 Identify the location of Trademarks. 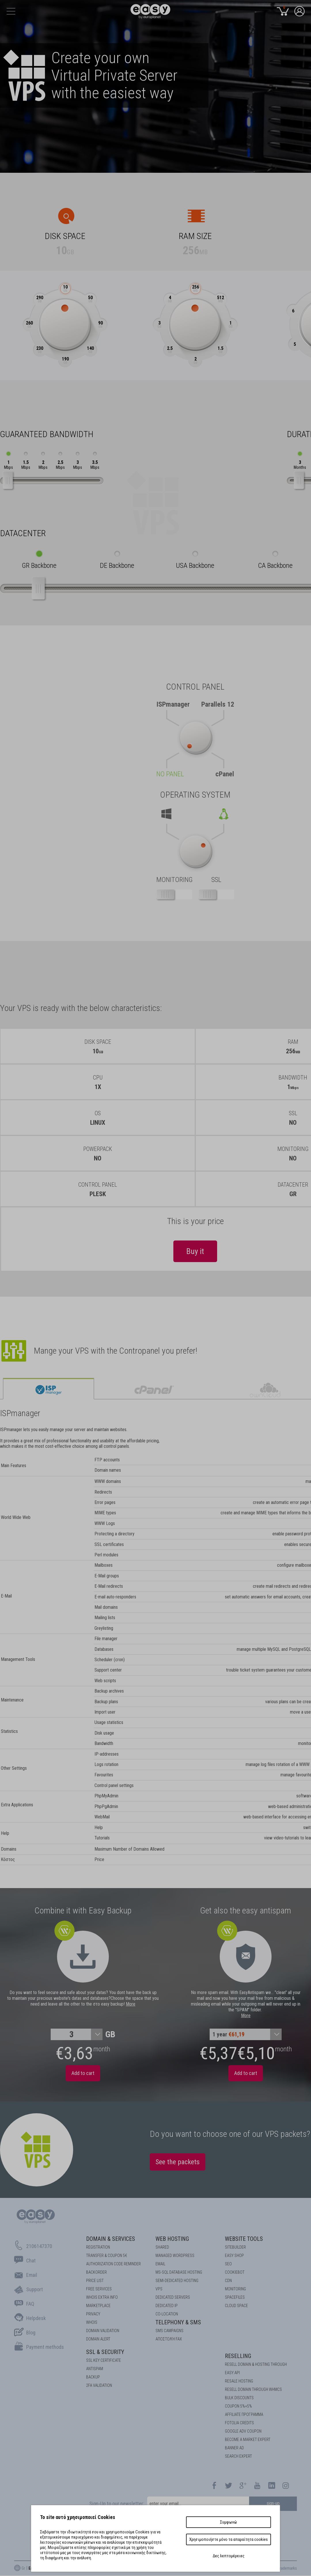
(287, 2568).